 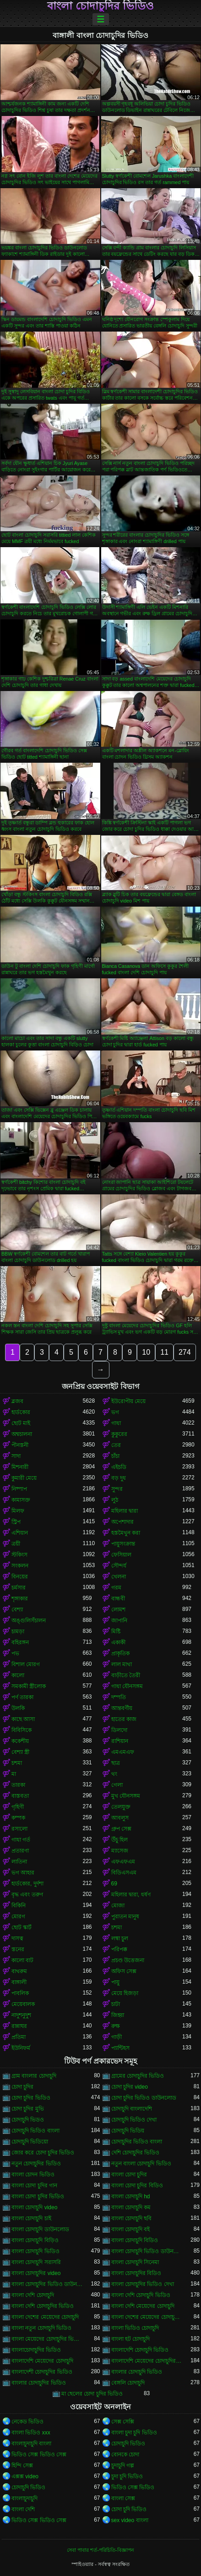 What do you see at coordinates (20, 1752) in the screenshot?
I see `বেশ্যা স্ত্রী` at bounding box center [20, 1752].